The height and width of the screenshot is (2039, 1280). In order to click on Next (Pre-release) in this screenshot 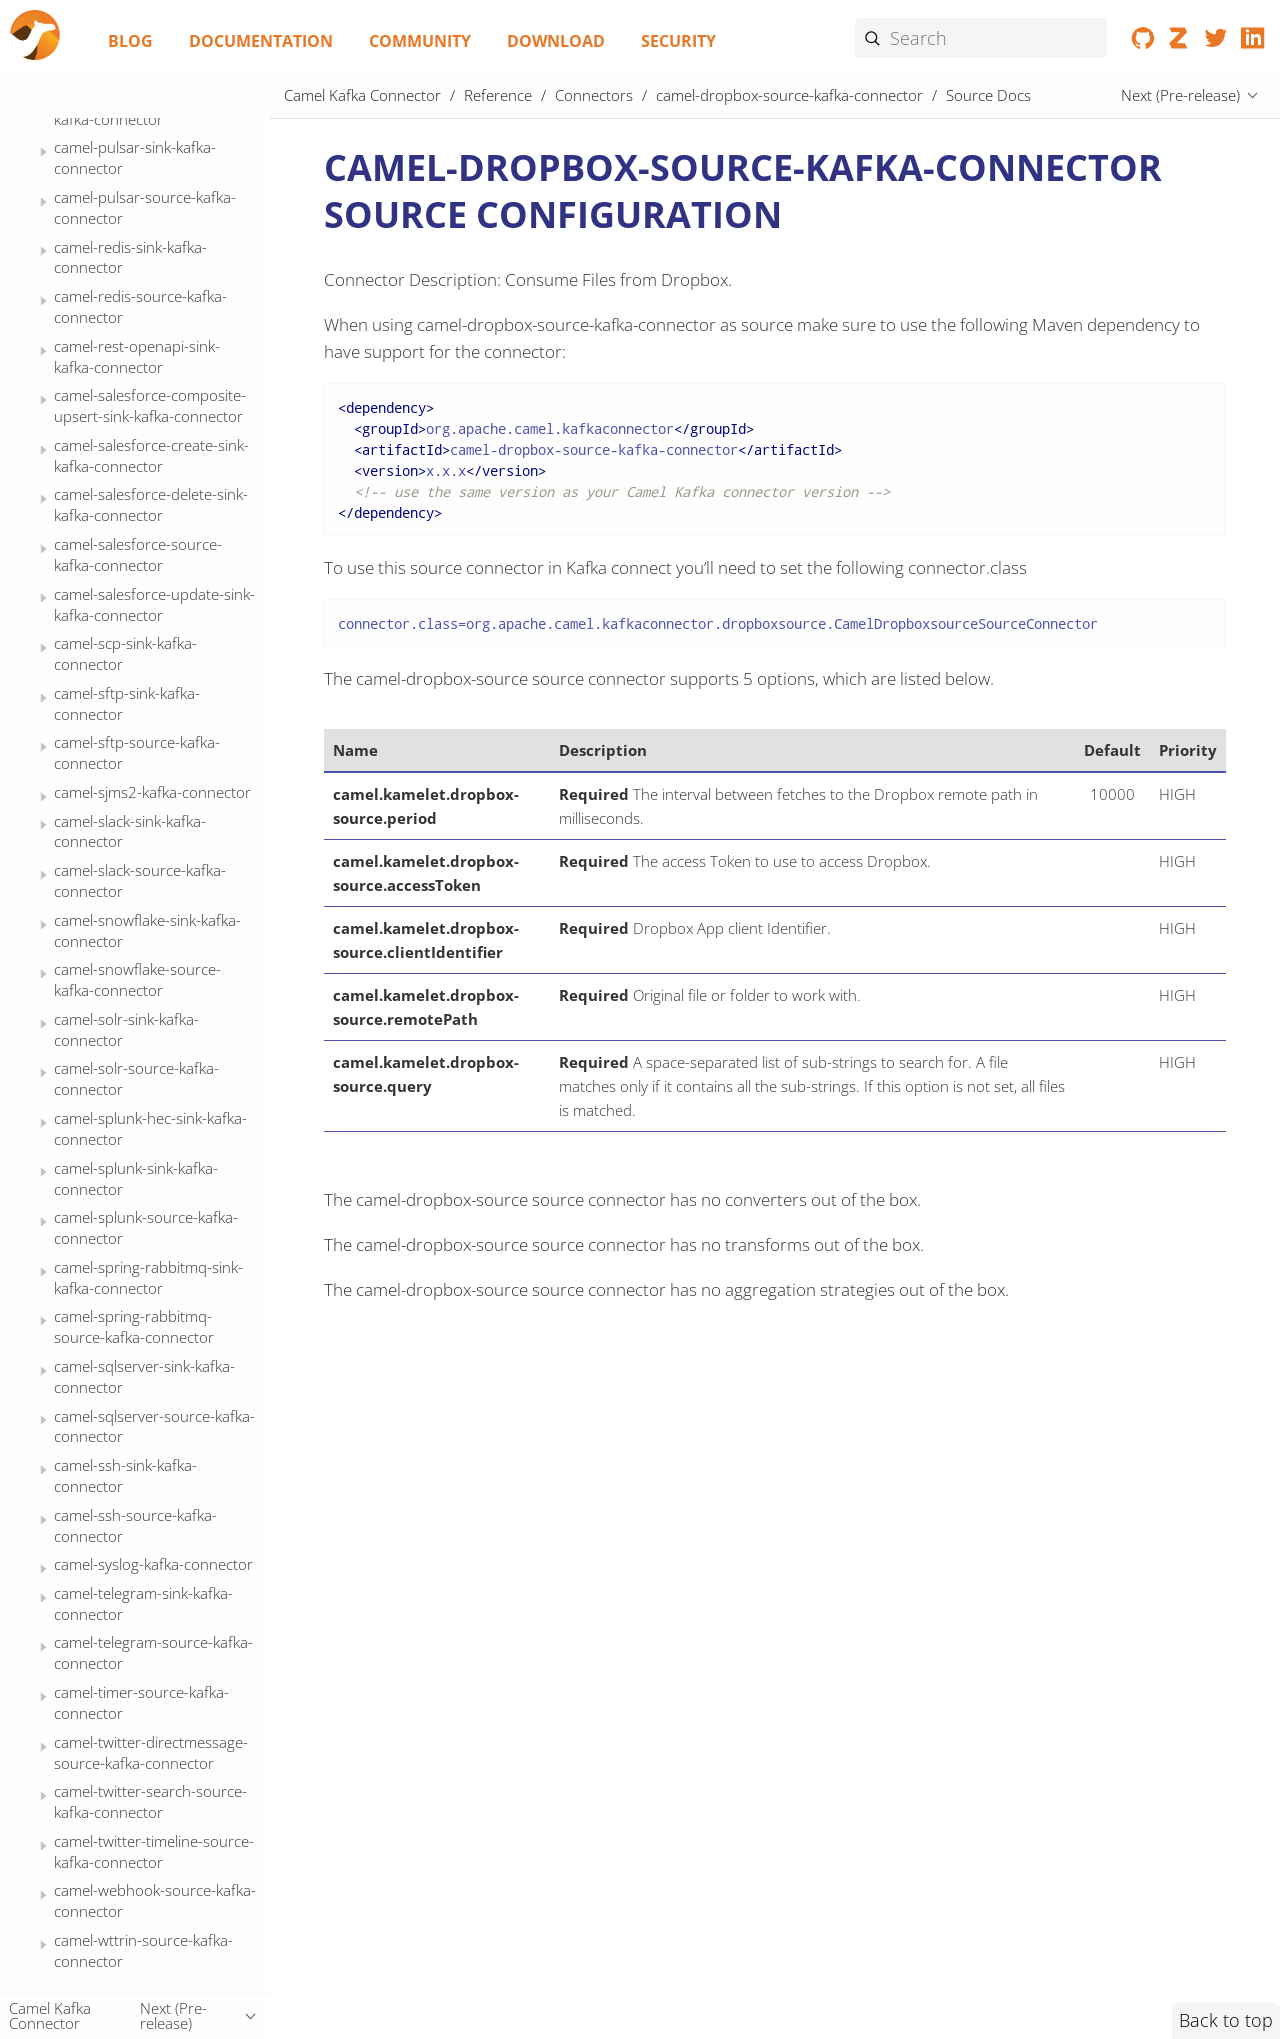, I will do `click(1180, 95)`.